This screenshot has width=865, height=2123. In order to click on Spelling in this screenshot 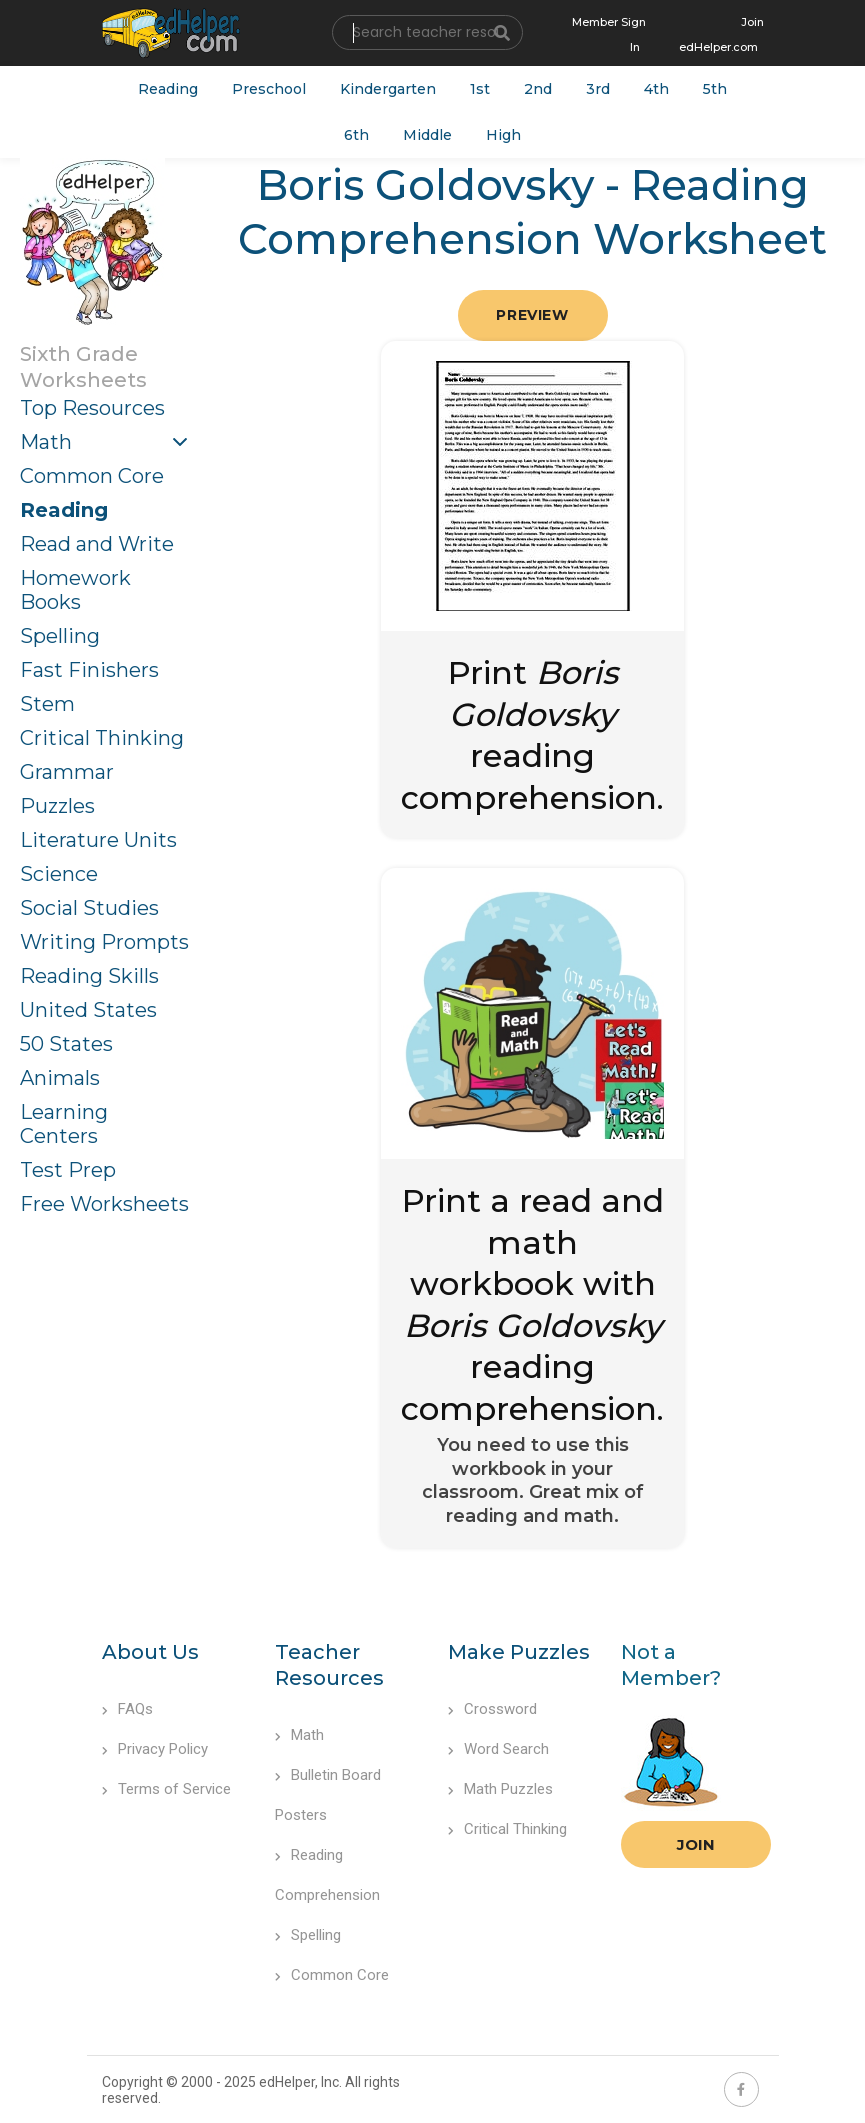, I will do `click(60, 636)`.